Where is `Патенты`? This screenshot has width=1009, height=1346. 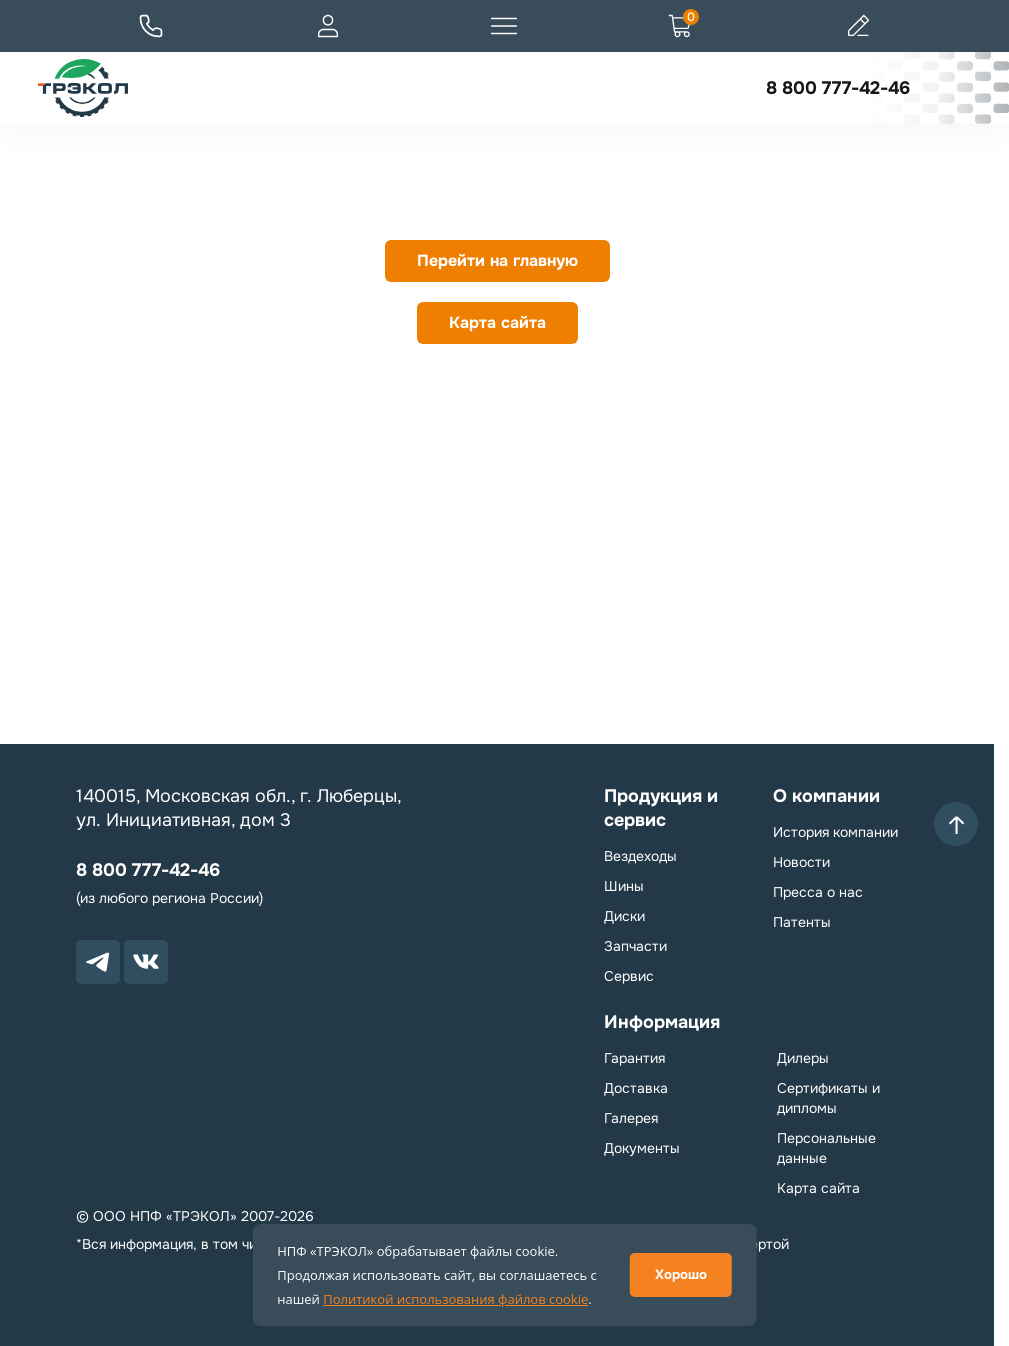
Патенты is located at coordinates (802, 922).